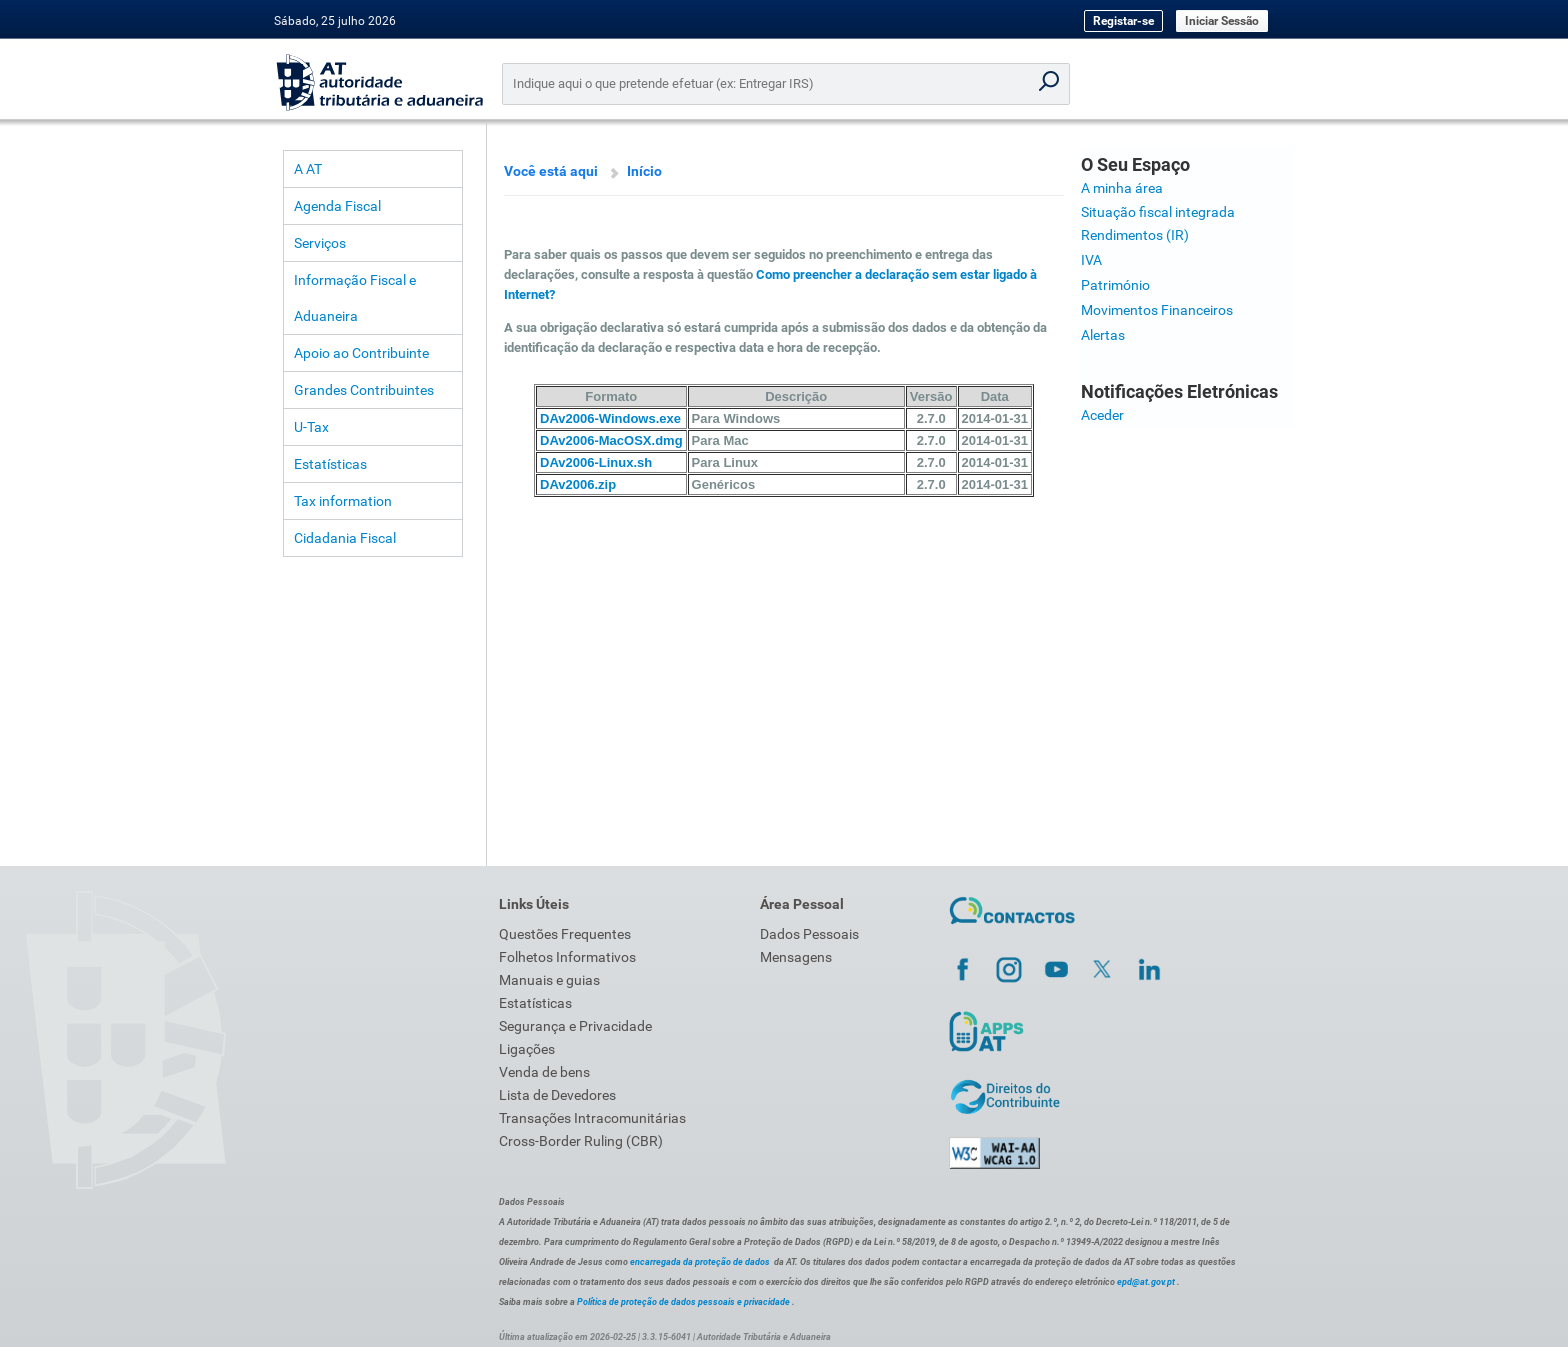 The width and height of the screenshot is (1568, 1347). What do you see at coordinates (581, 1141) in the screenshot?
I see `Cross-Border Ruling (CBR)` at bounding box center [581, 1141].